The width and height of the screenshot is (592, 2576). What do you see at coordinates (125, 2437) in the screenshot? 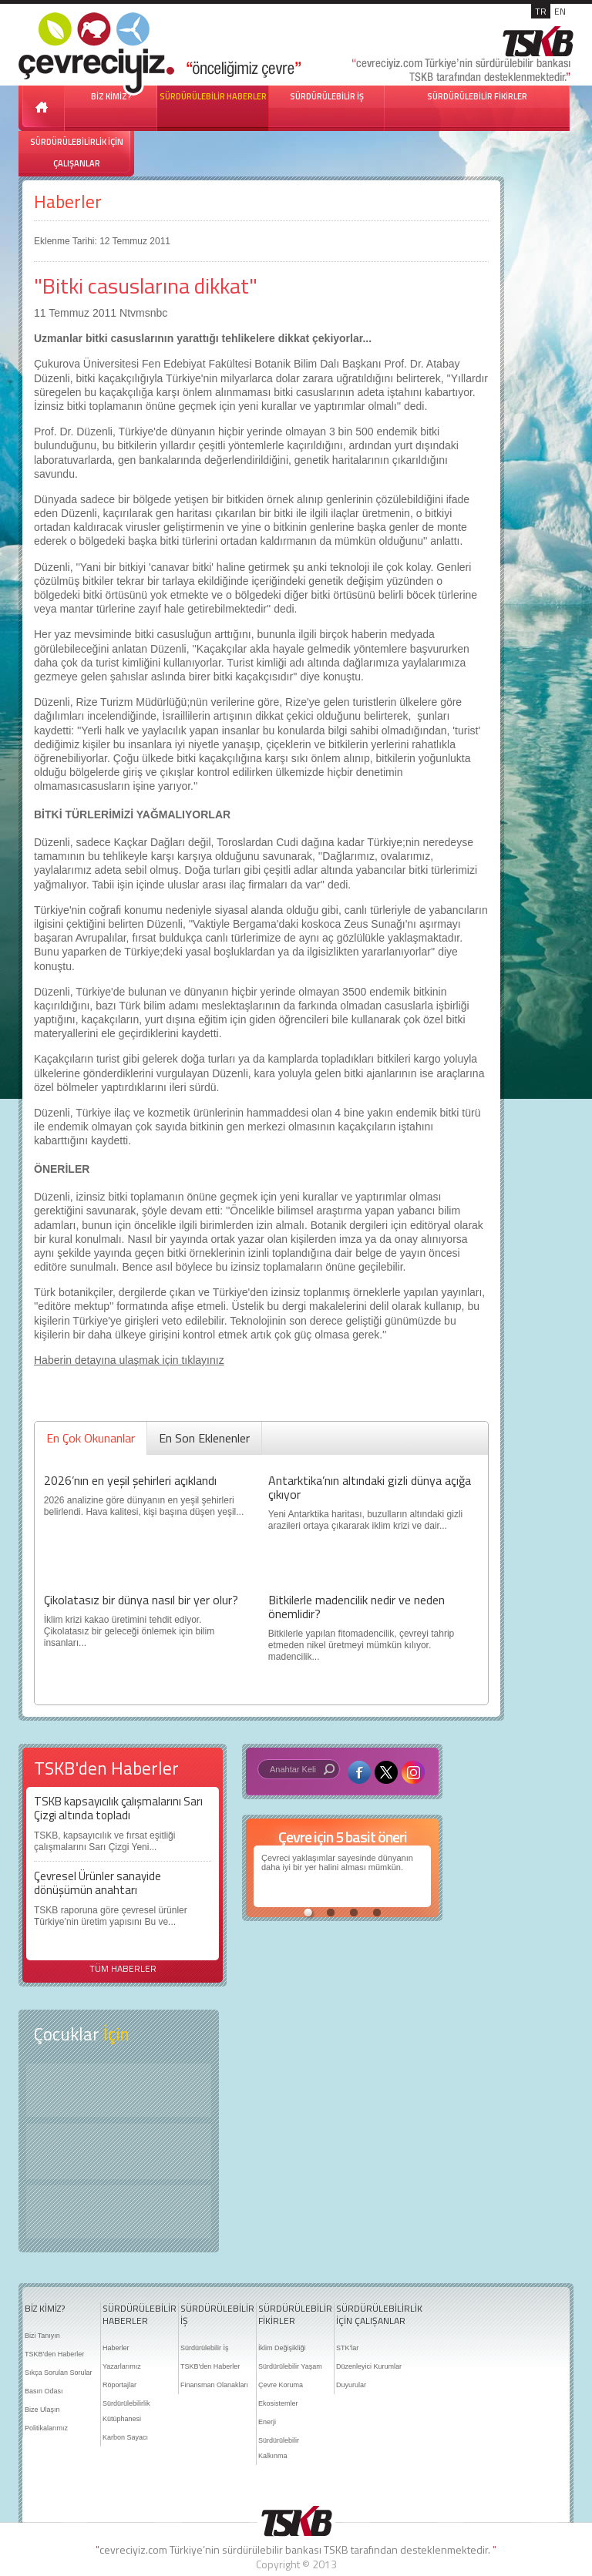
I see `Karbon Sayacı` at bounding box center [125, 2437].